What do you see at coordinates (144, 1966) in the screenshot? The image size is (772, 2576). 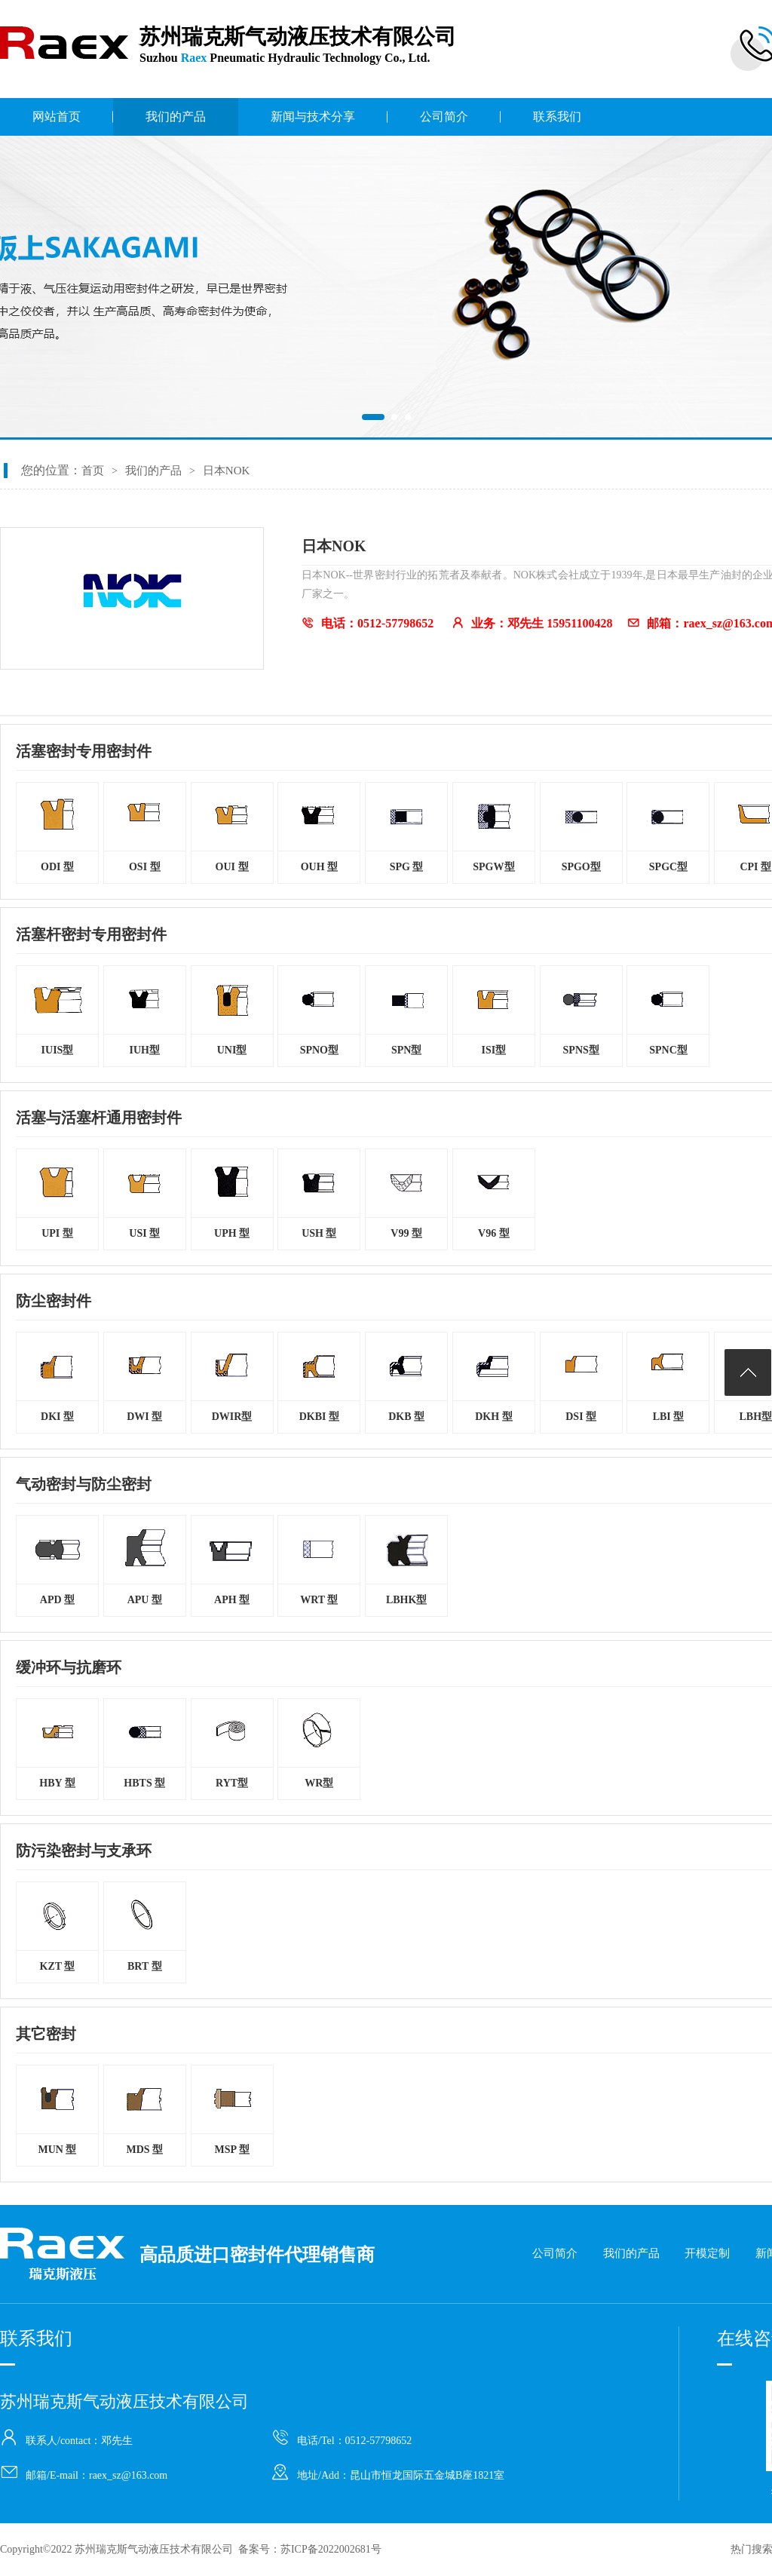 I see `BRT 型` at bounding box center [144, 1966].